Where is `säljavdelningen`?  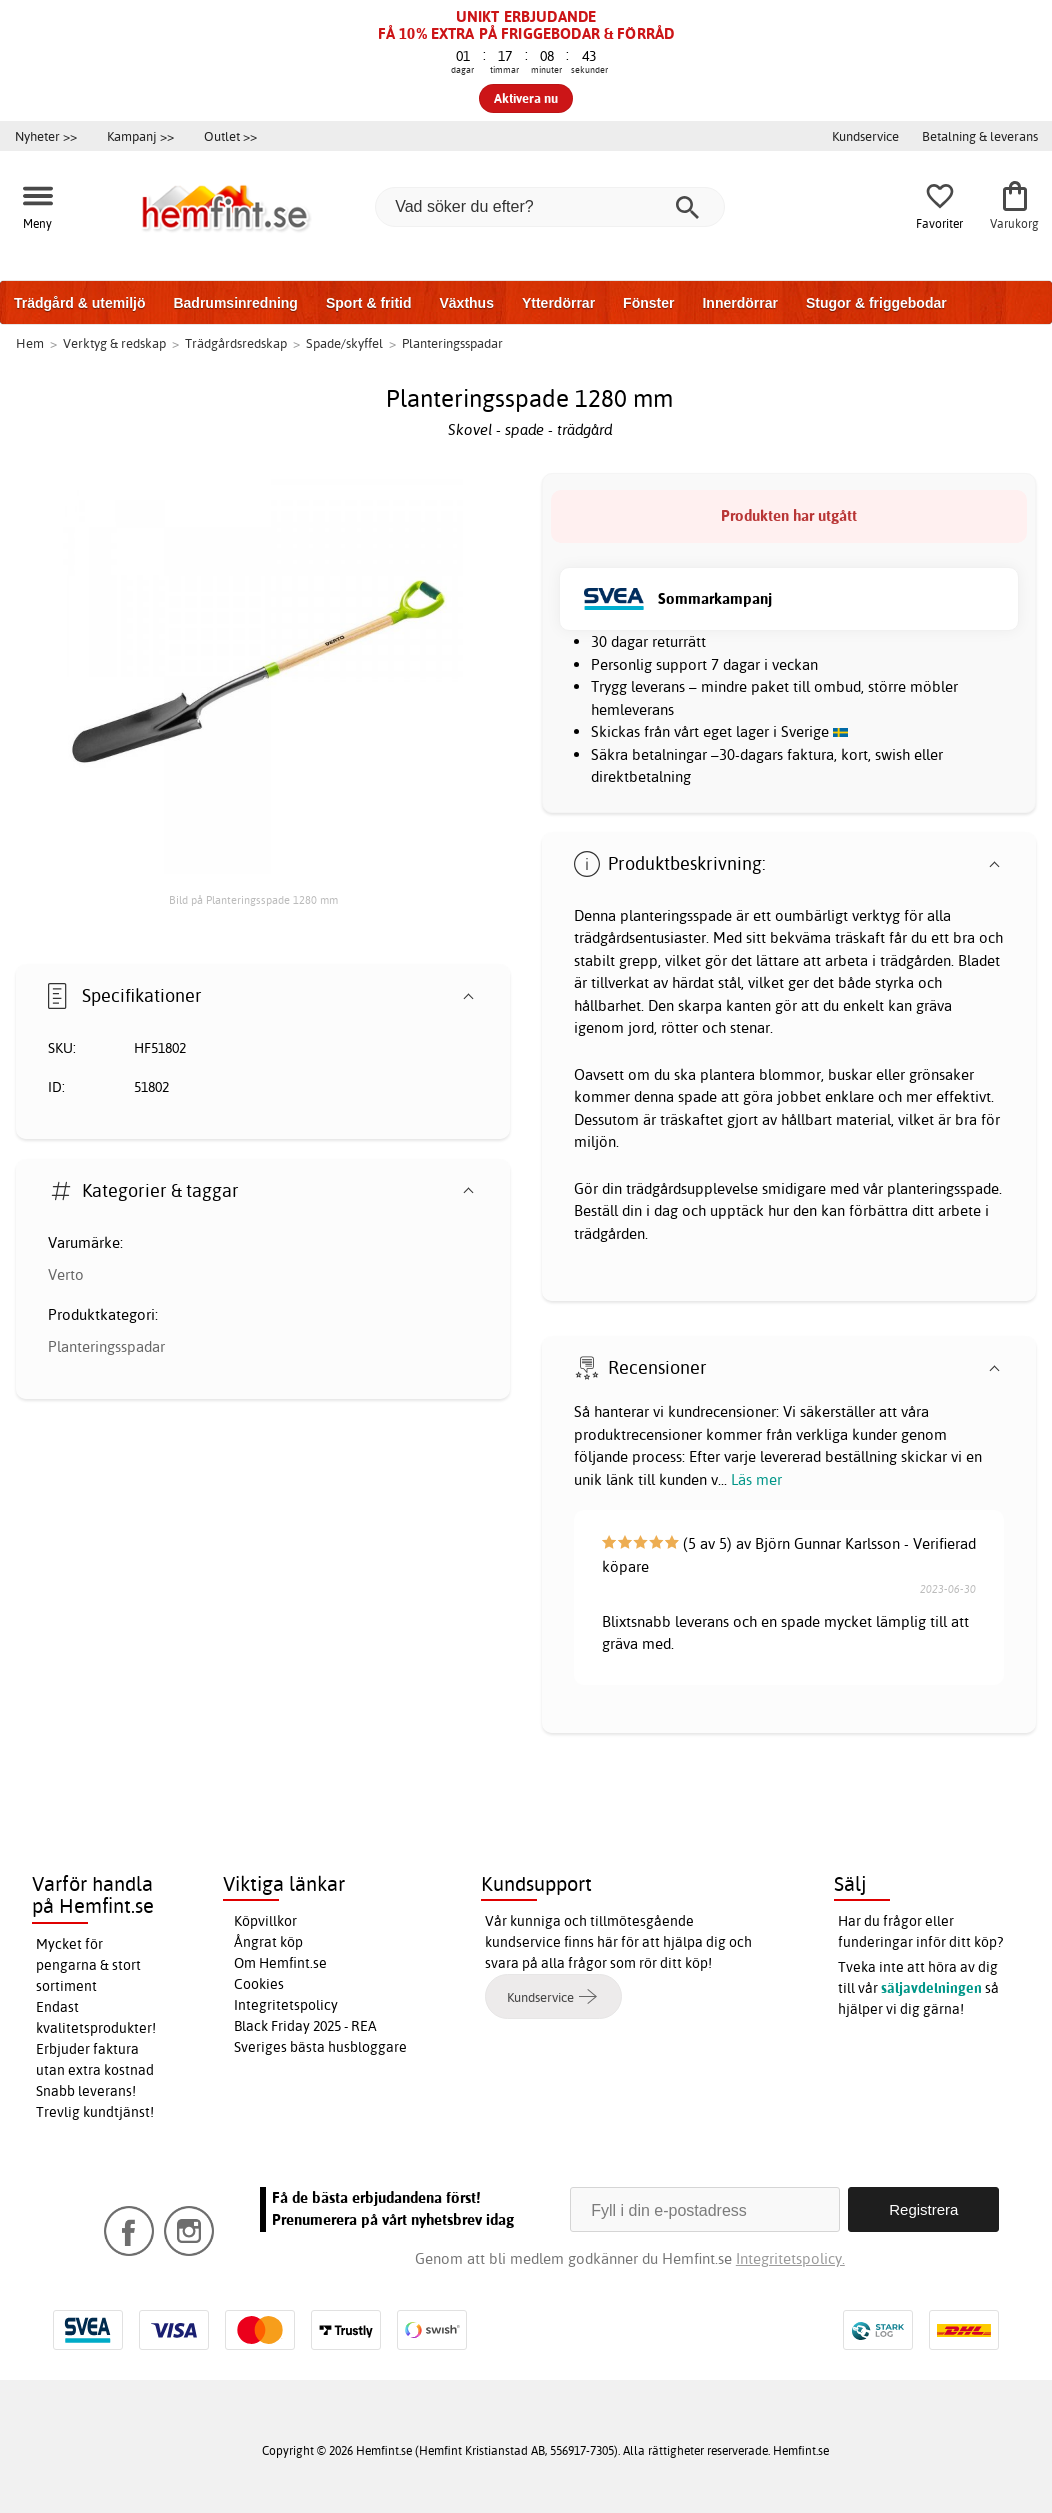
säljavdelningen is located at coordinates (931, 1988).